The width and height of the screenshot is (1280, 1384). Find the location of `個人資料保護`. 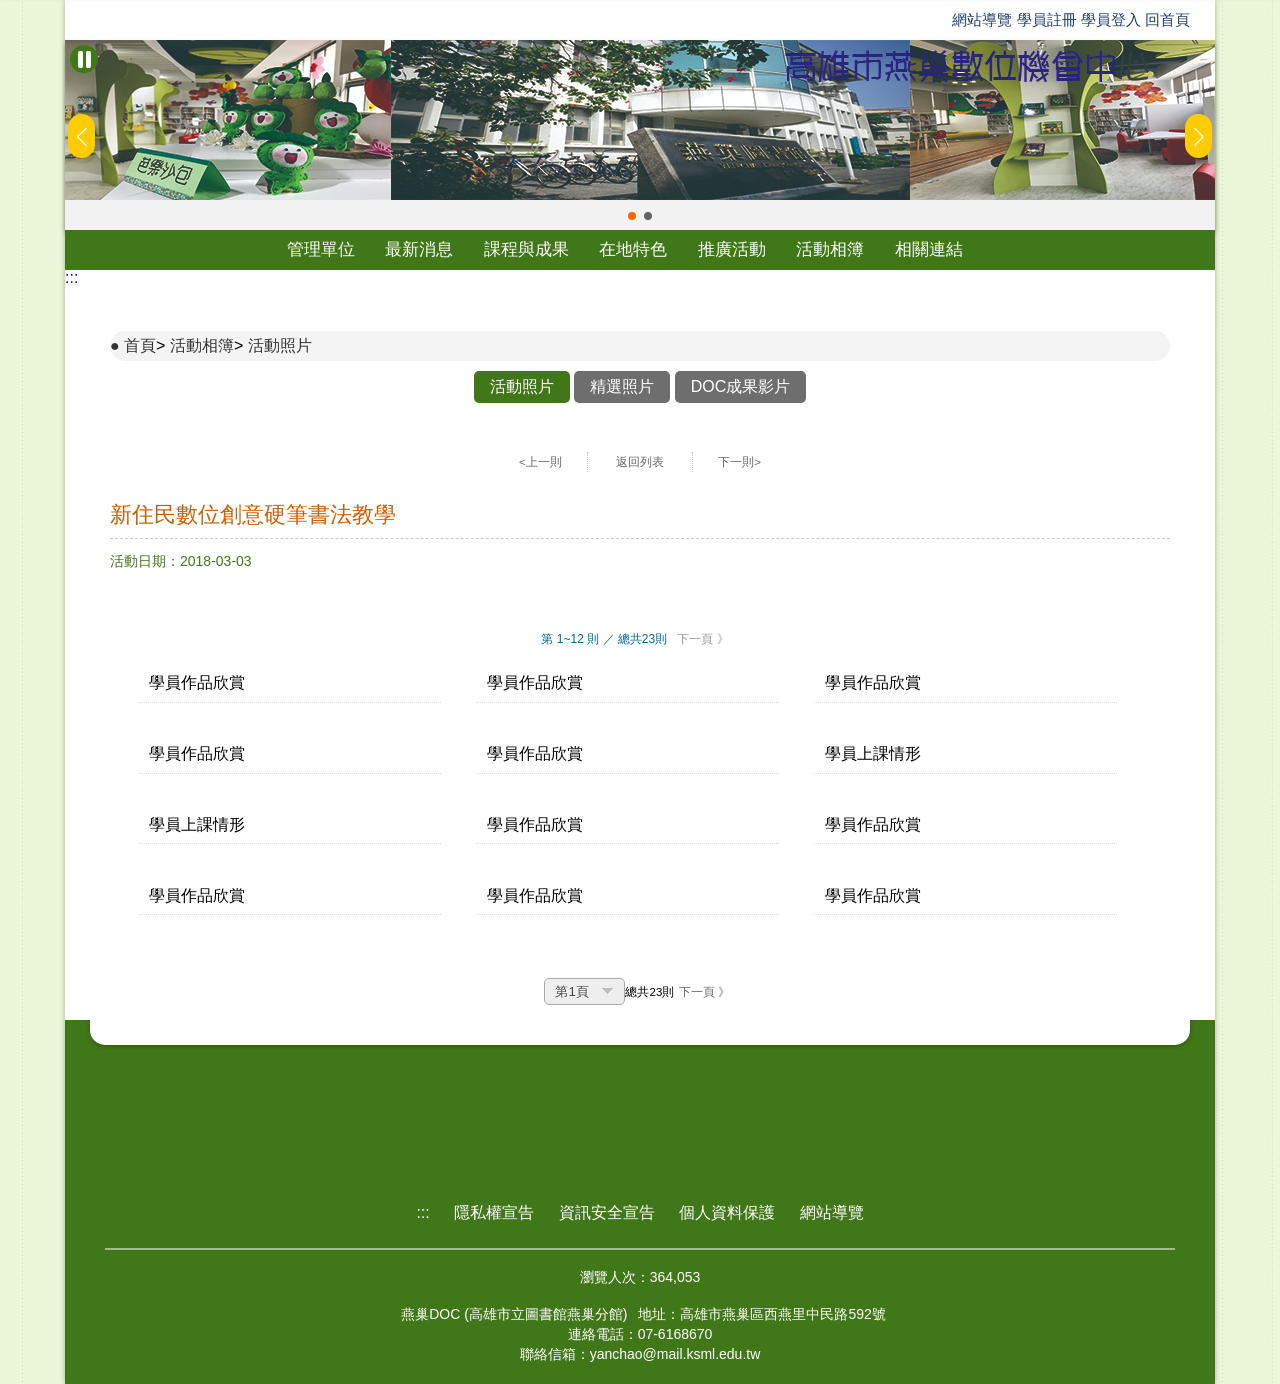

個人資料保護 is located at coordinates (727, 1212).